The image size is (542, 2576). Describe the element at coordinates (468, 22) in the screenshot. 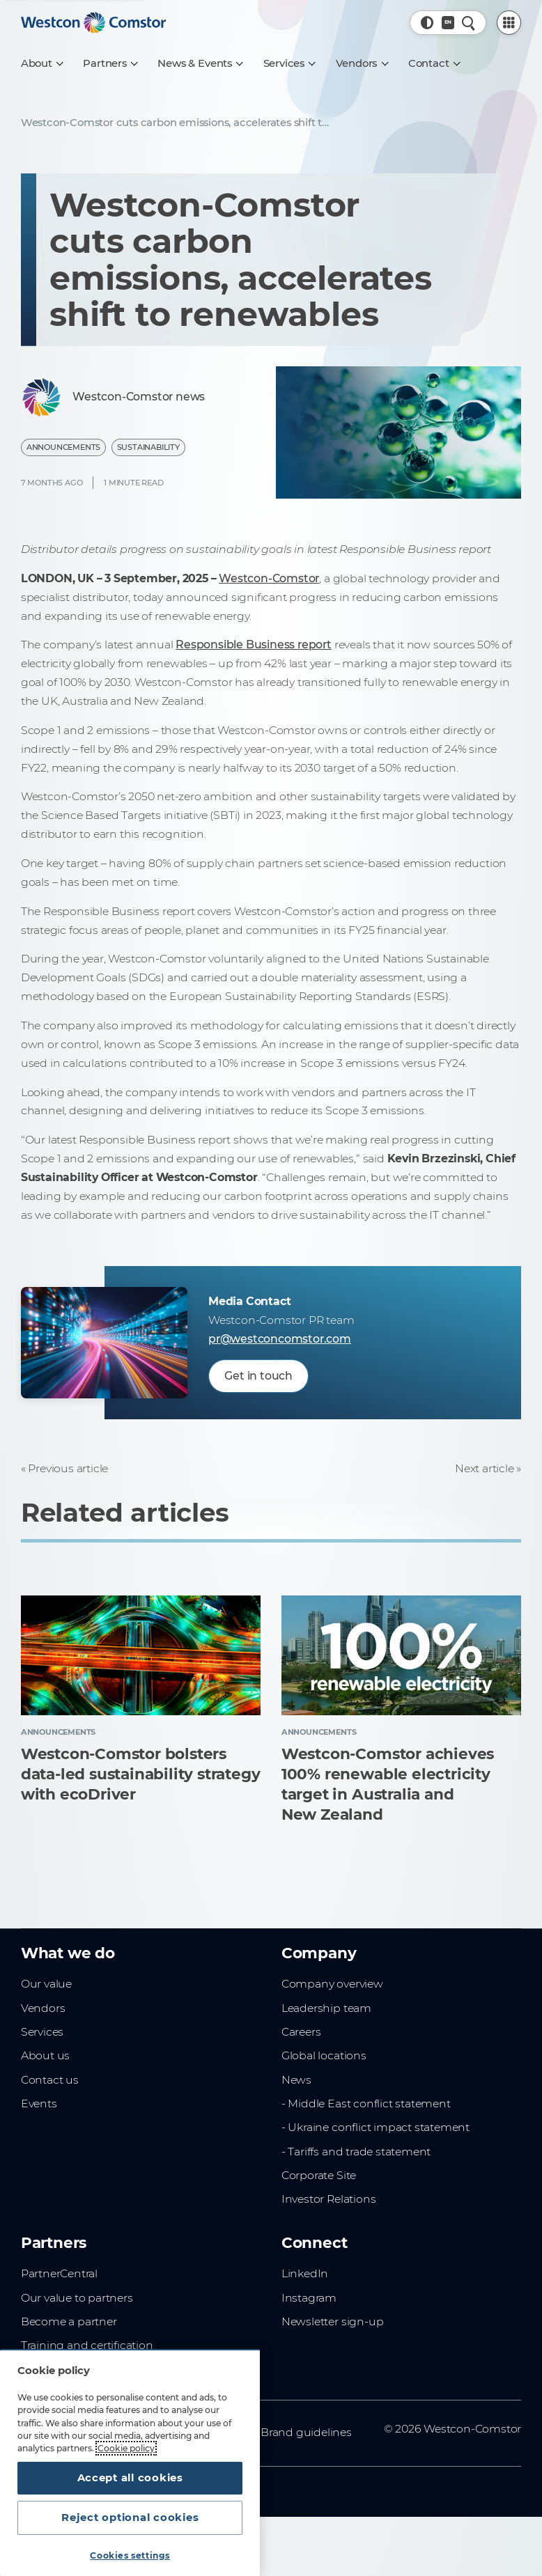

I see `[Quick Search]` at that location.